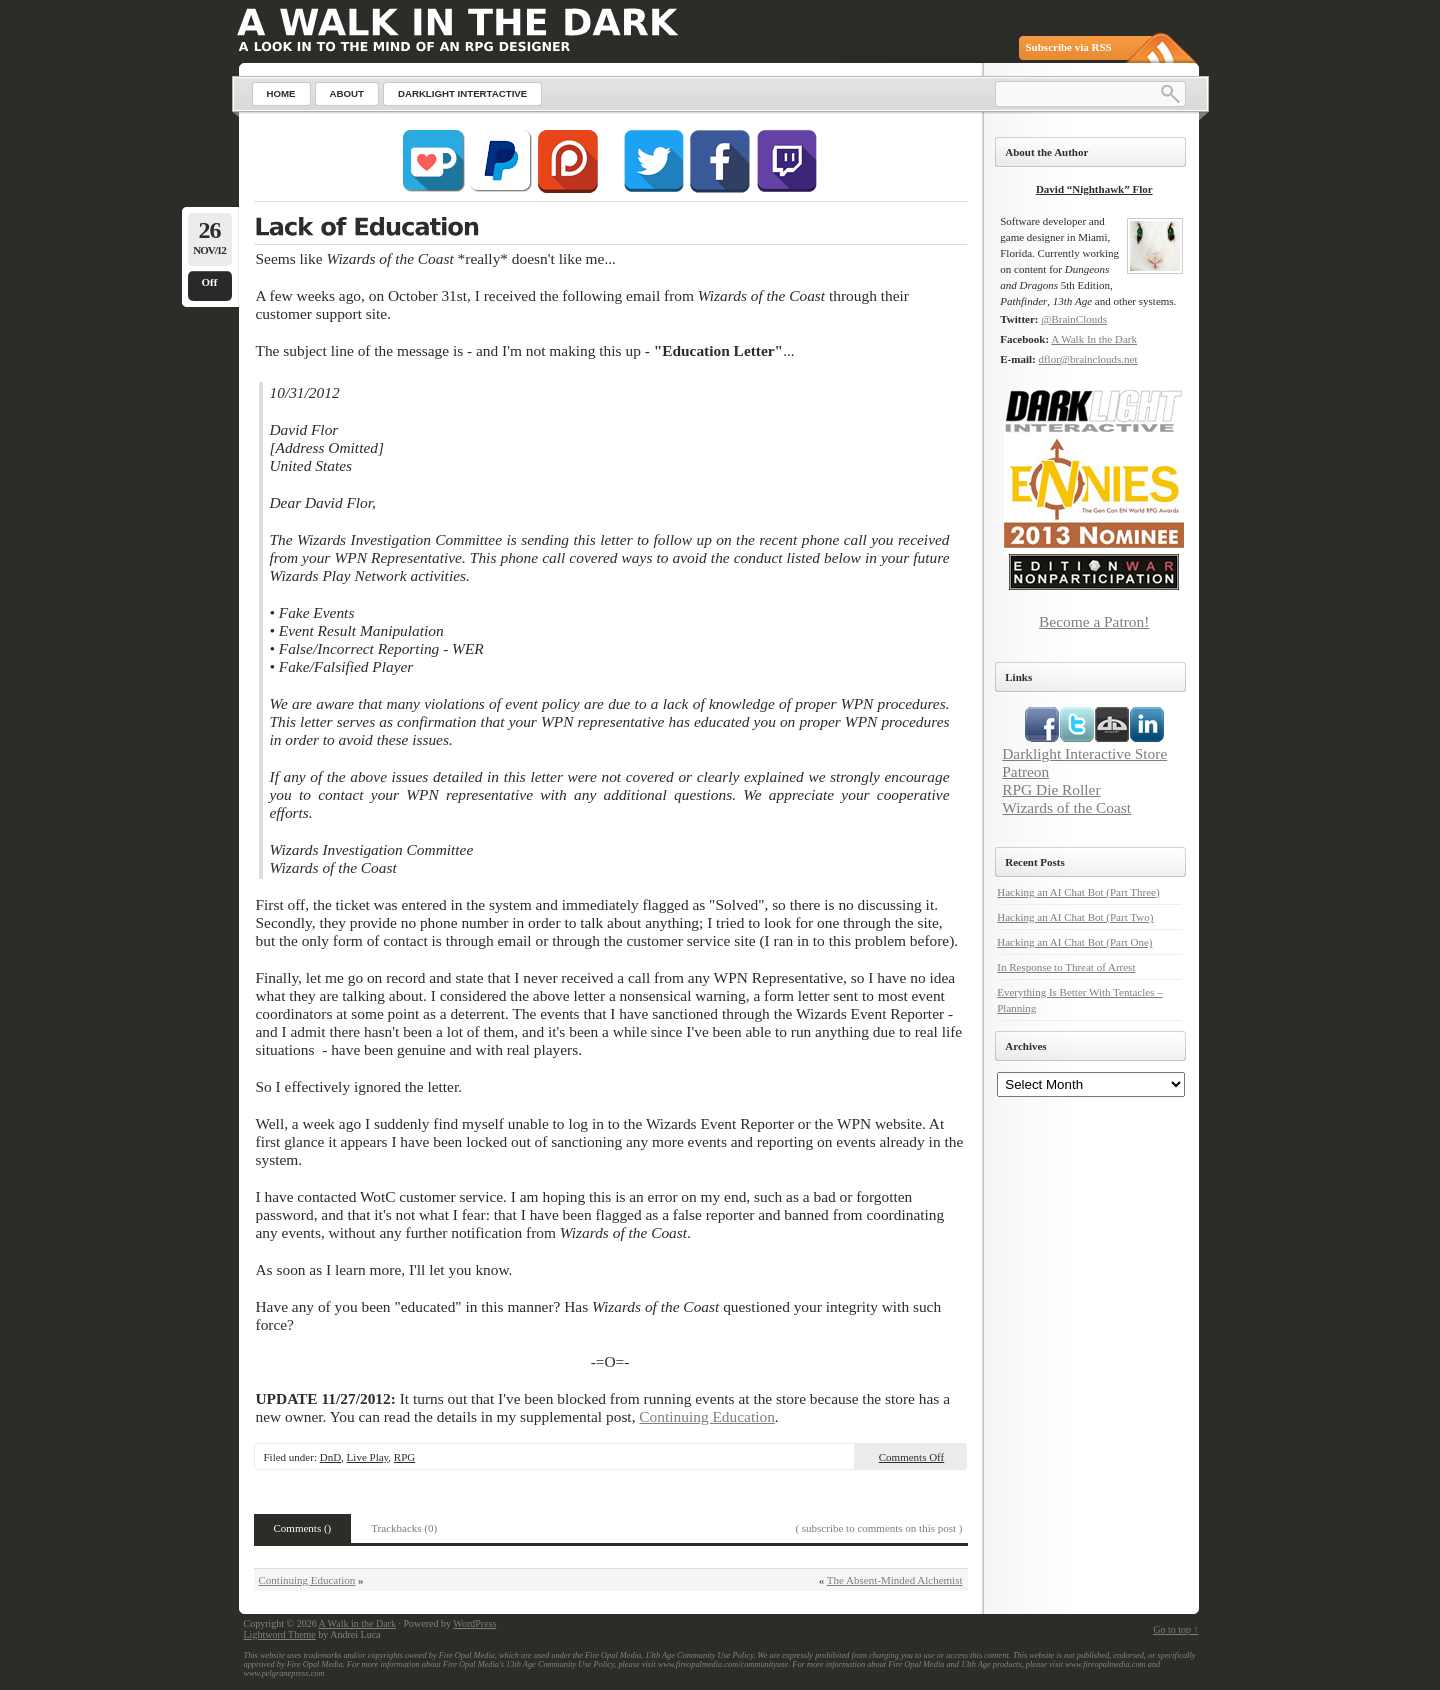  What do you see at coordinates (1094, 621) in the screenshot?
I see `Become a Patron!` at bounding box center [1094, 621].